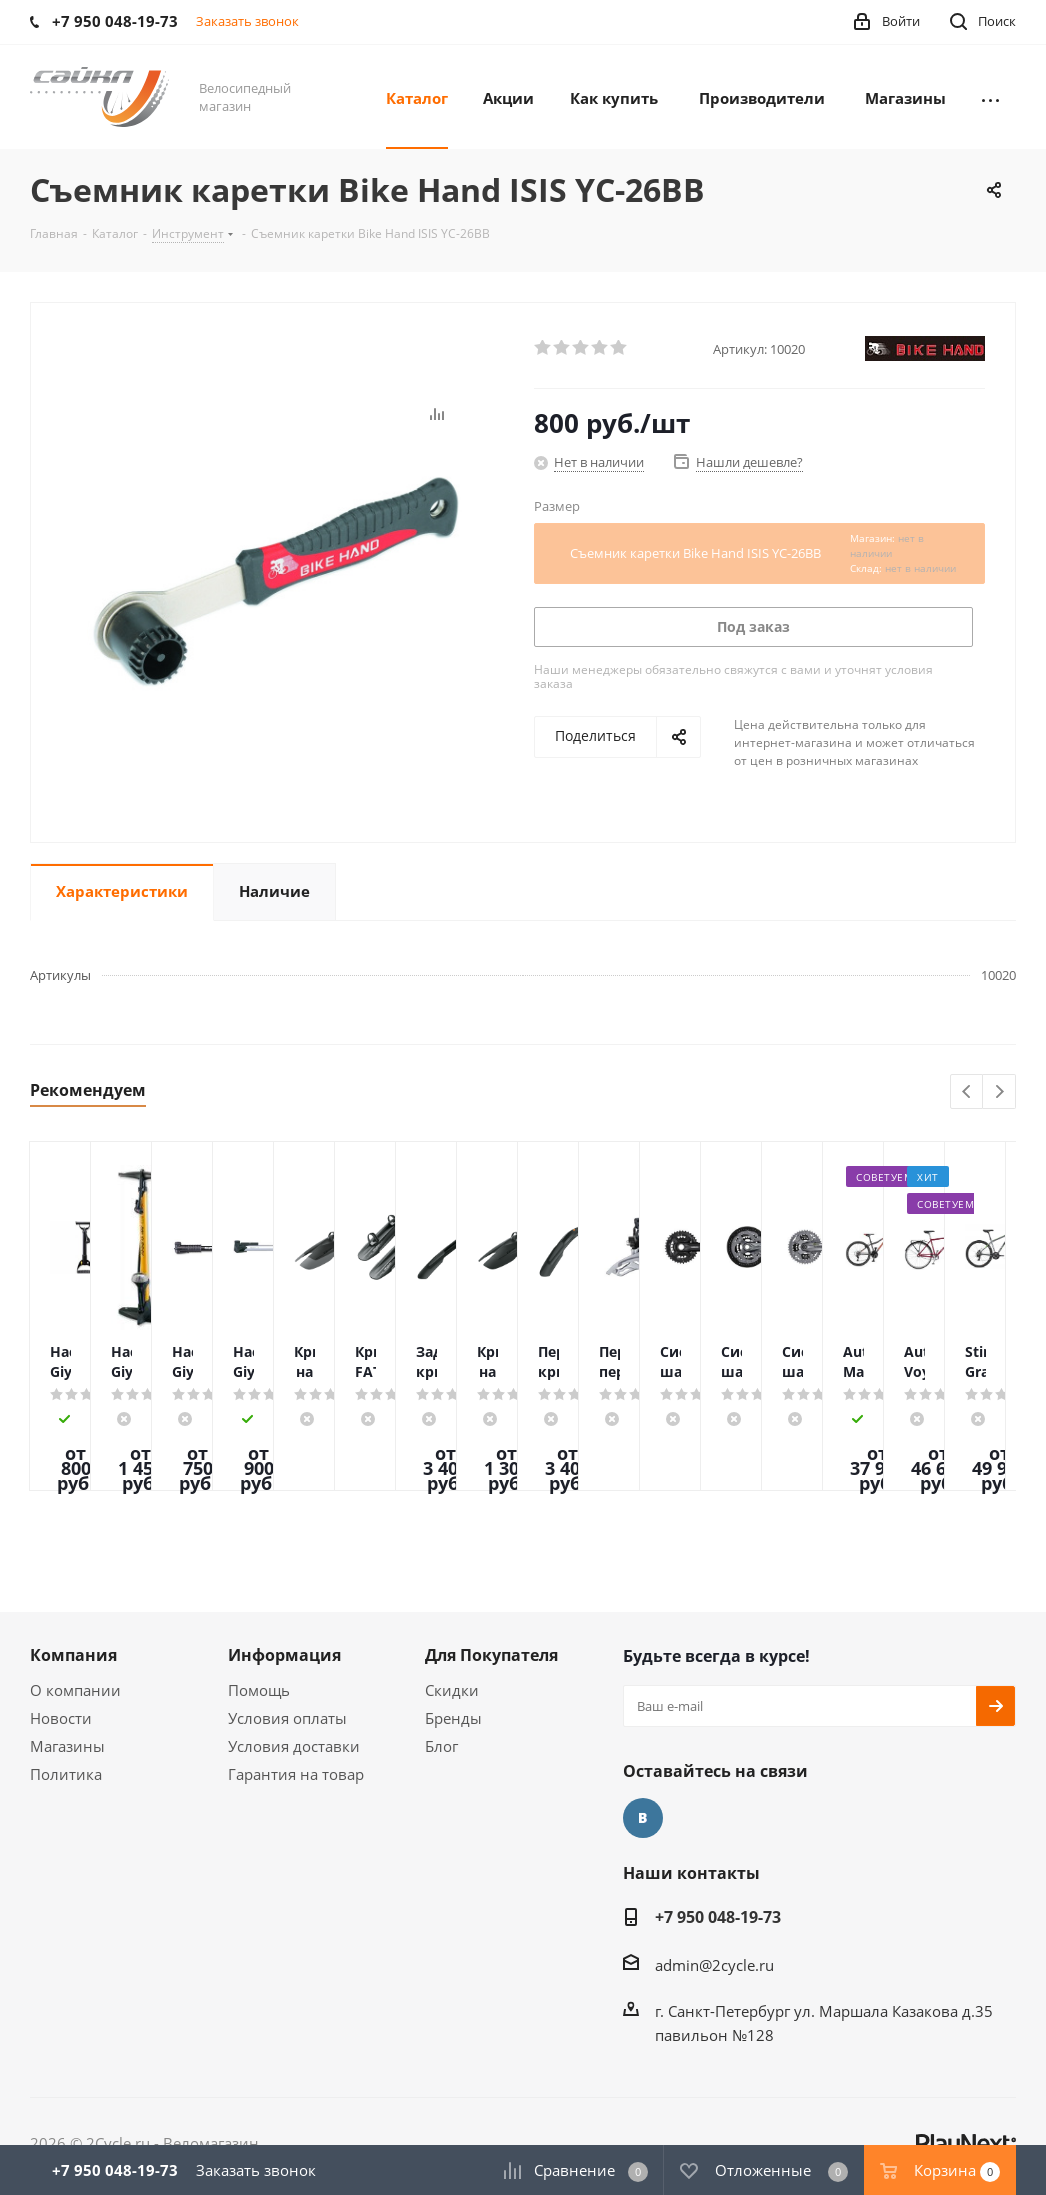  I want to click on Магазины, so click(67, 1746).